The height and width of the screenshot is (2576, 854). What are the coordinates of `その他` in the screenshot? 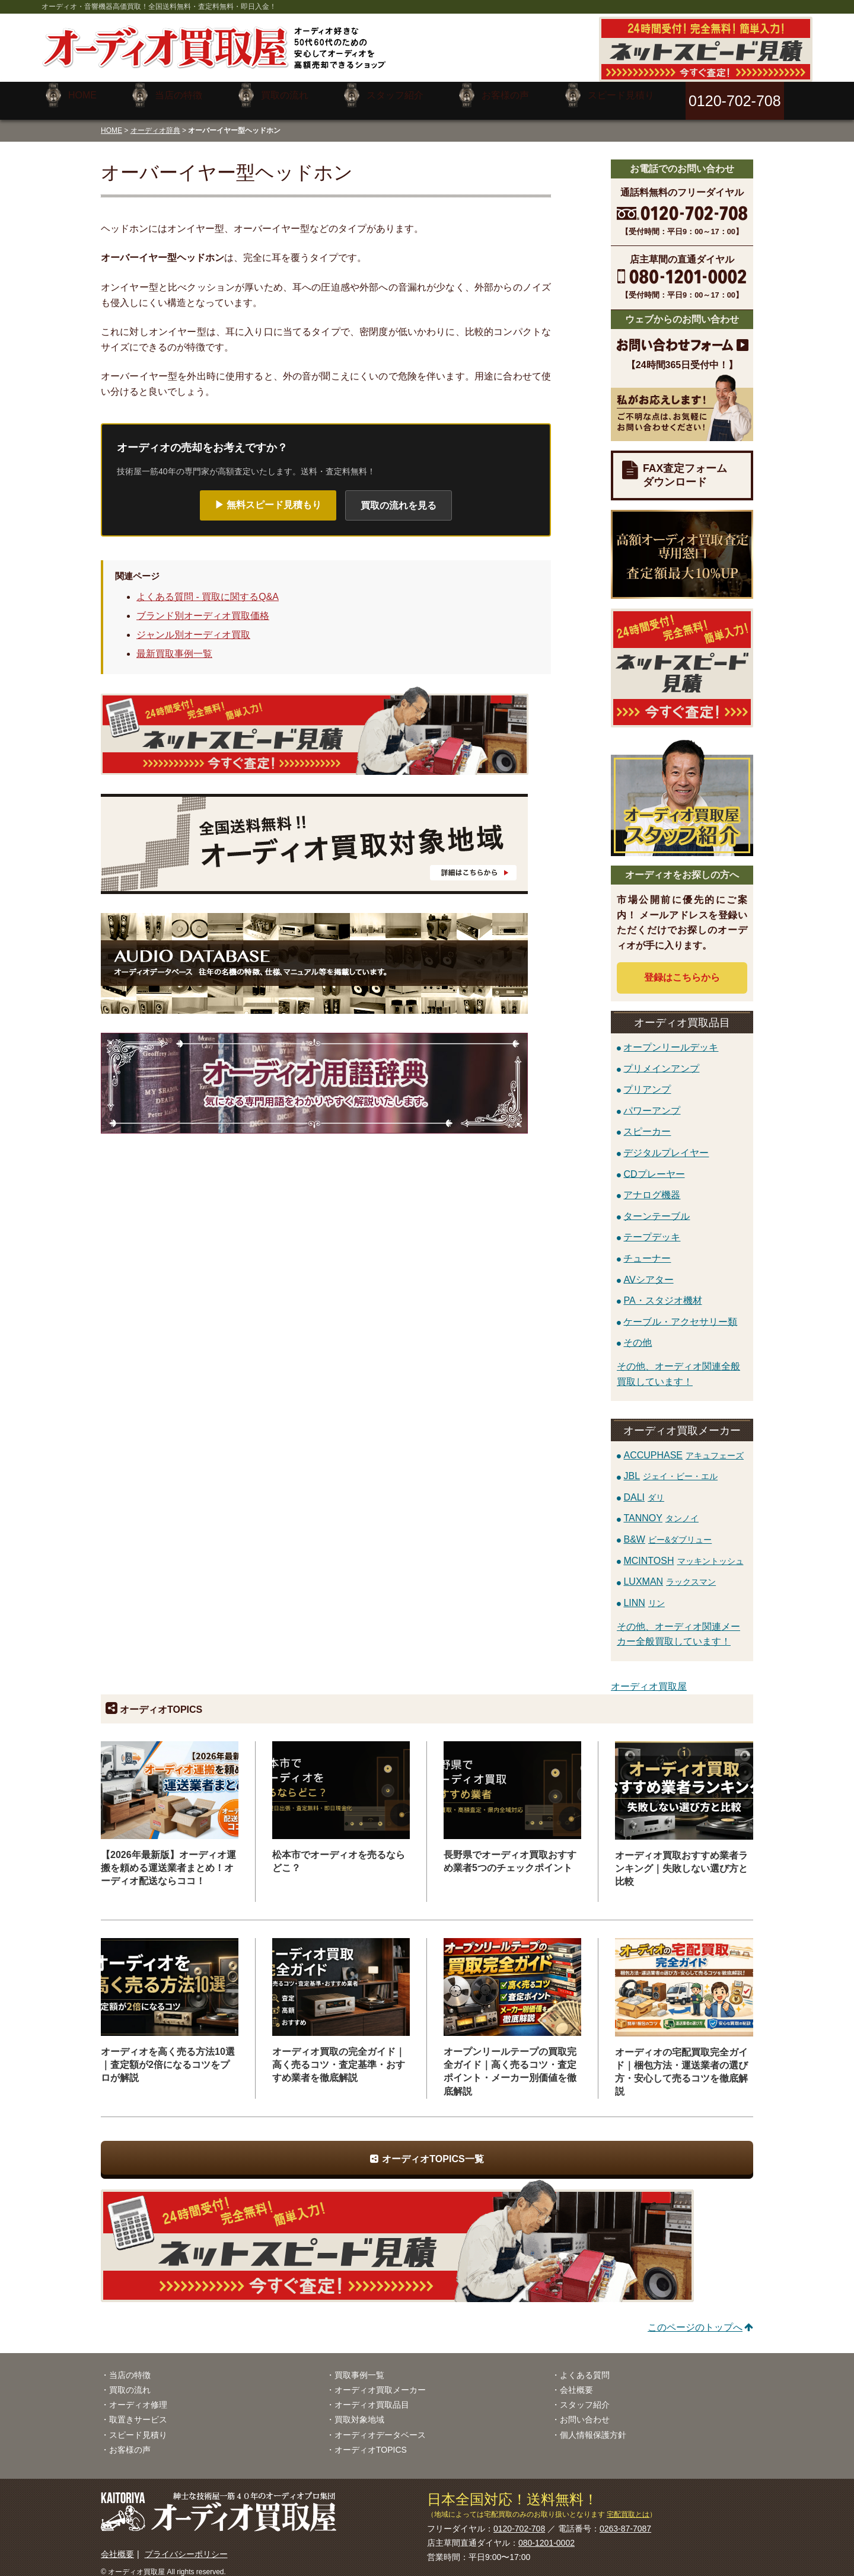 It's located at (637, 1334).